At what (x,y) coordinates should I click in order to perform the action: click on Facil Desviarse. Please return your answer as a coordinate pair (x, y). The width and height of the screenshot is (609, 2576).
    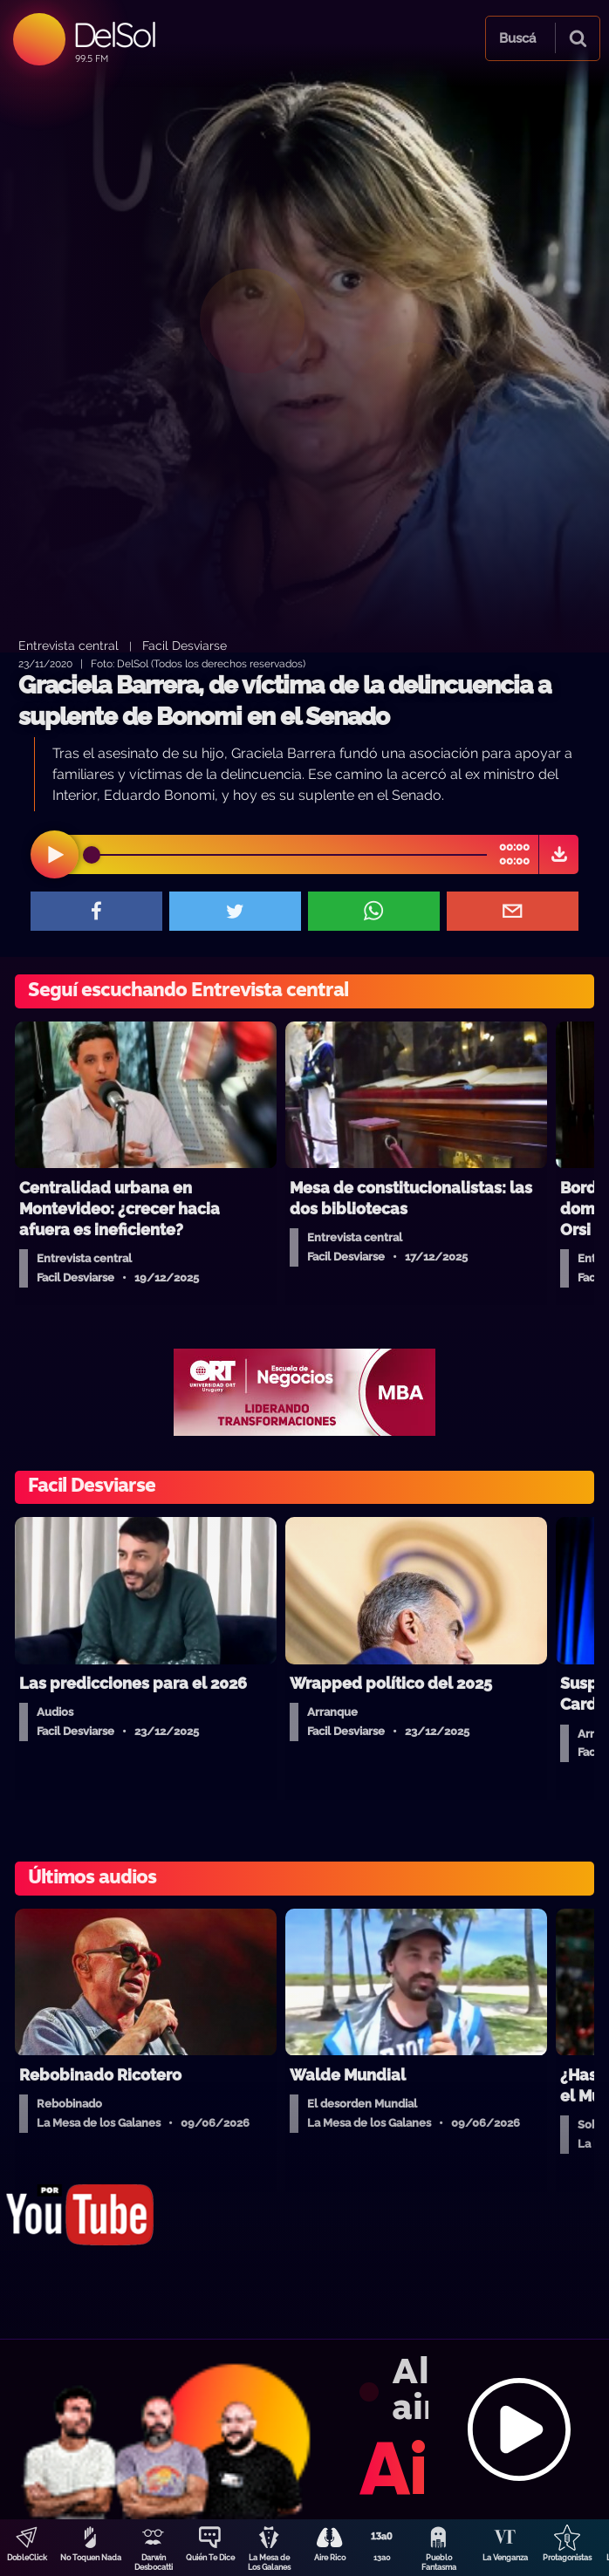
    Looking at the image, I should click on (184, 645).